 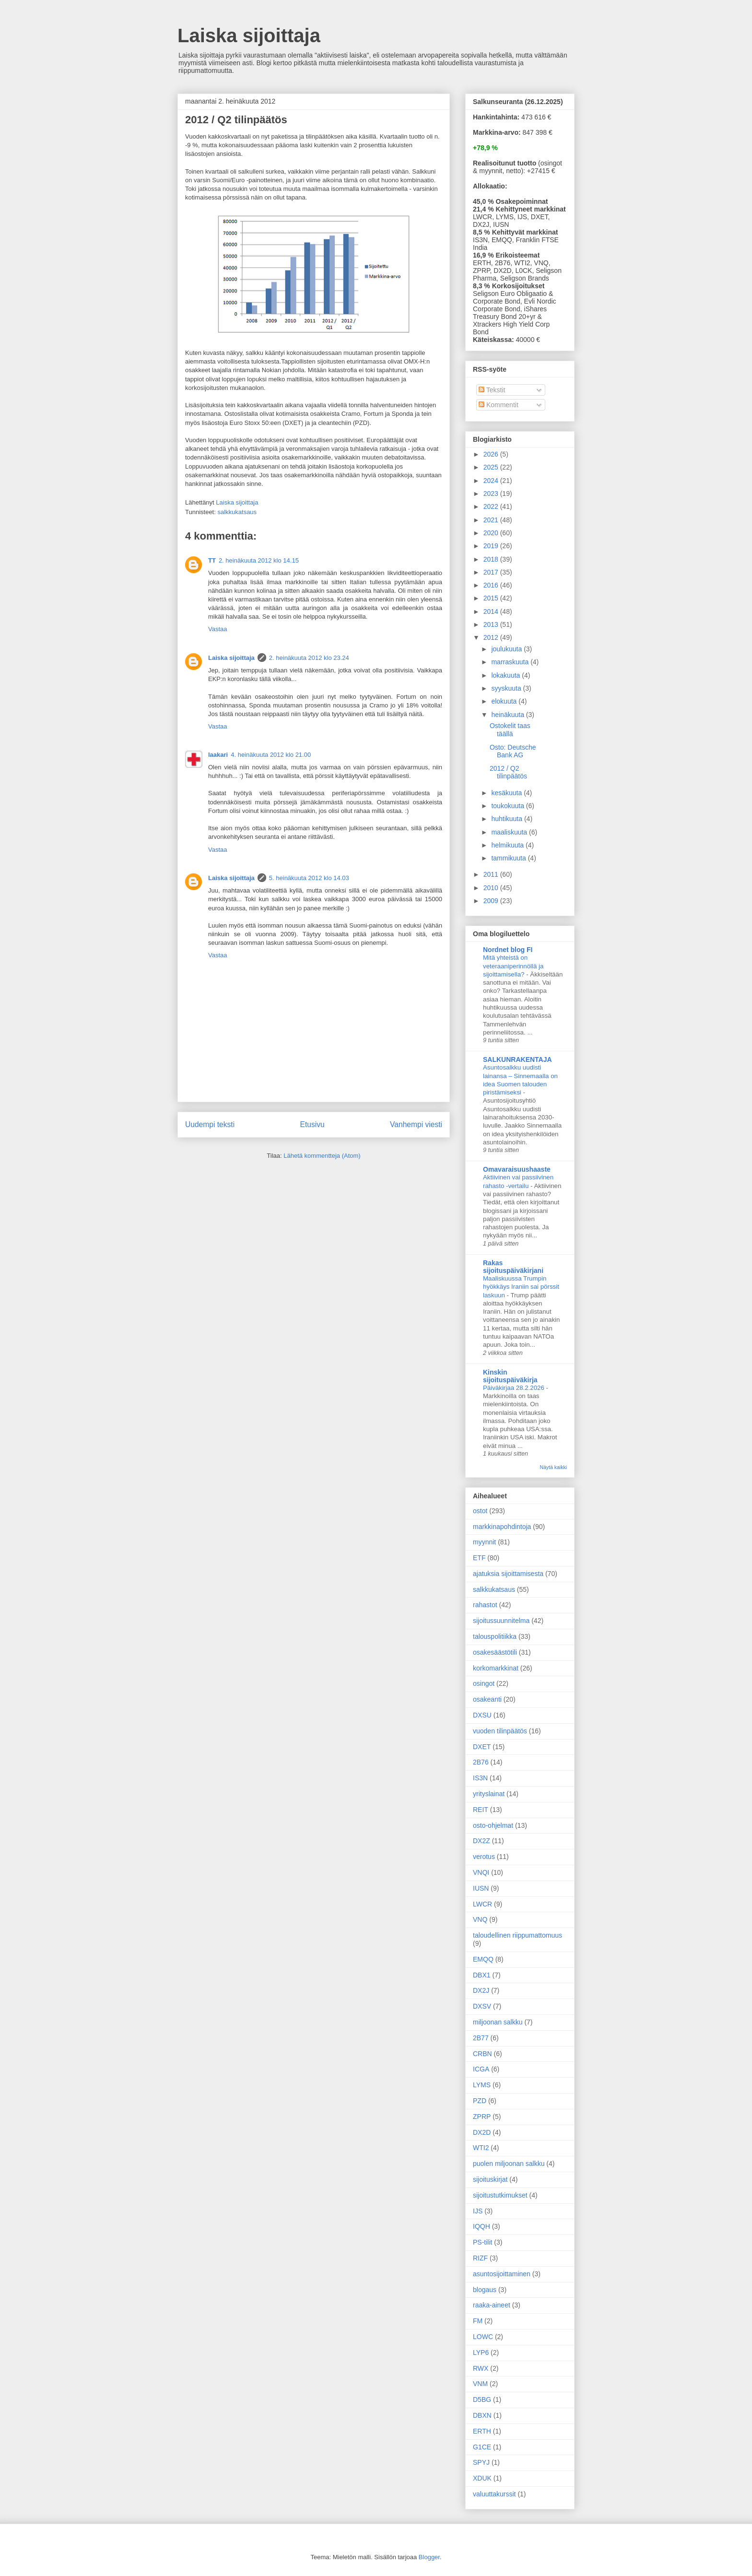 What do you see at coordinates (491, 520) in the screenshot?
I see `2021` at bounding box center [491, 520].